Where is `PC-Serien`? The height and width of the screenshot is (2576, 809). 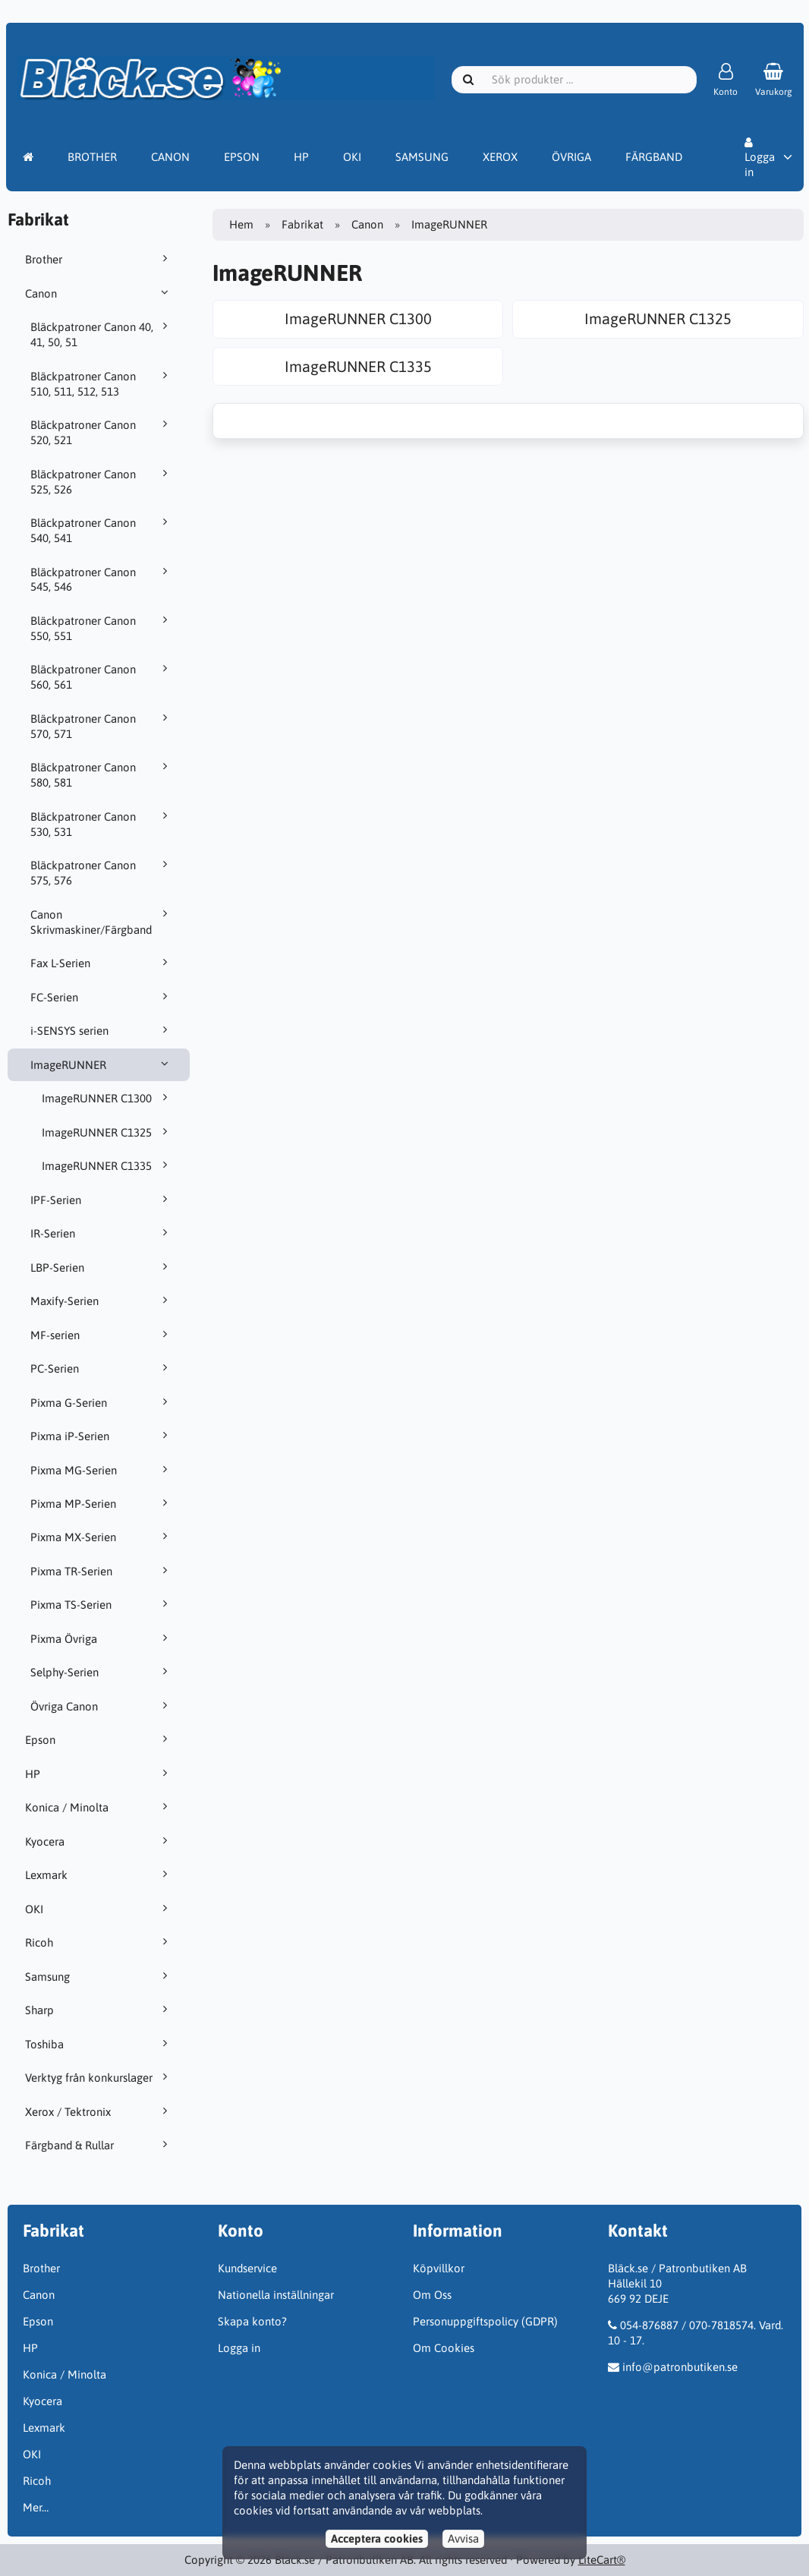
PC-Serien is located at coordinates (101, 1368).